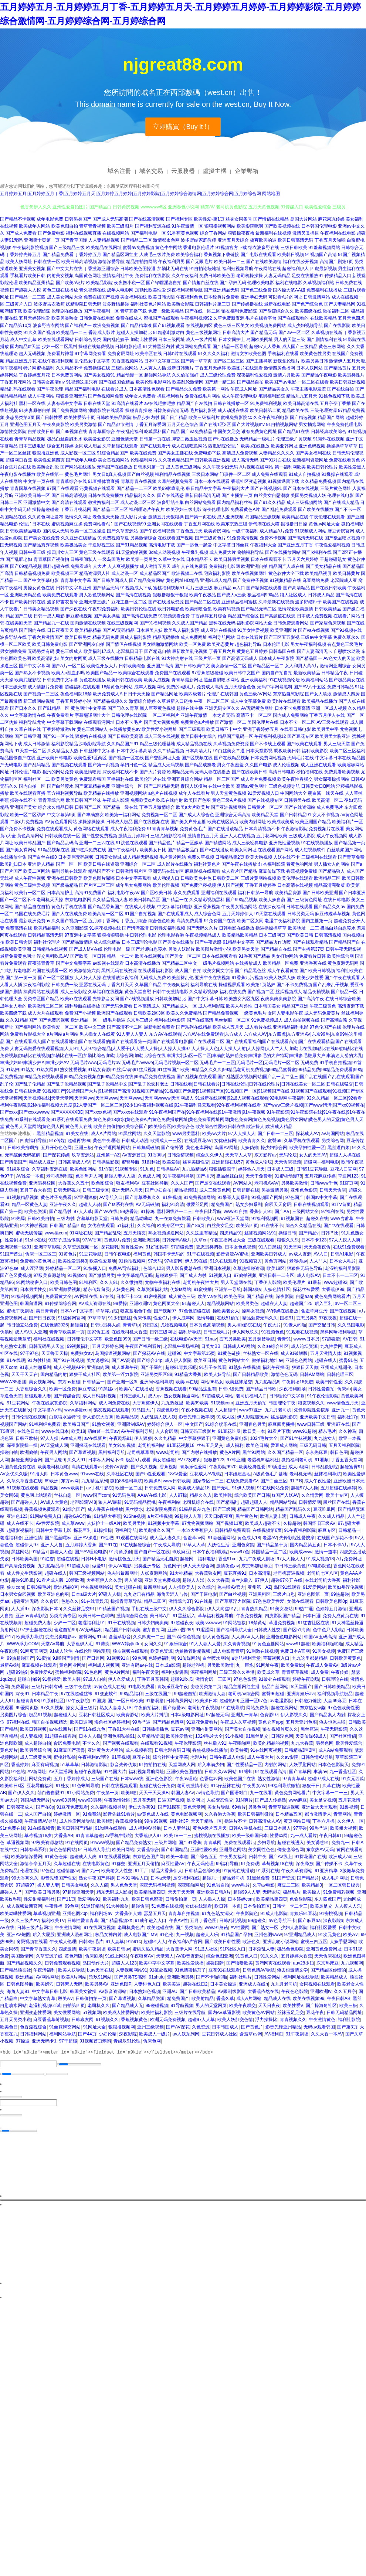 This screenshot has width=366, height=2576. What do you see at coordinates (63, 1615) in the screenshot?
I see `另类海角专区` at bounding box center [63, 1615].